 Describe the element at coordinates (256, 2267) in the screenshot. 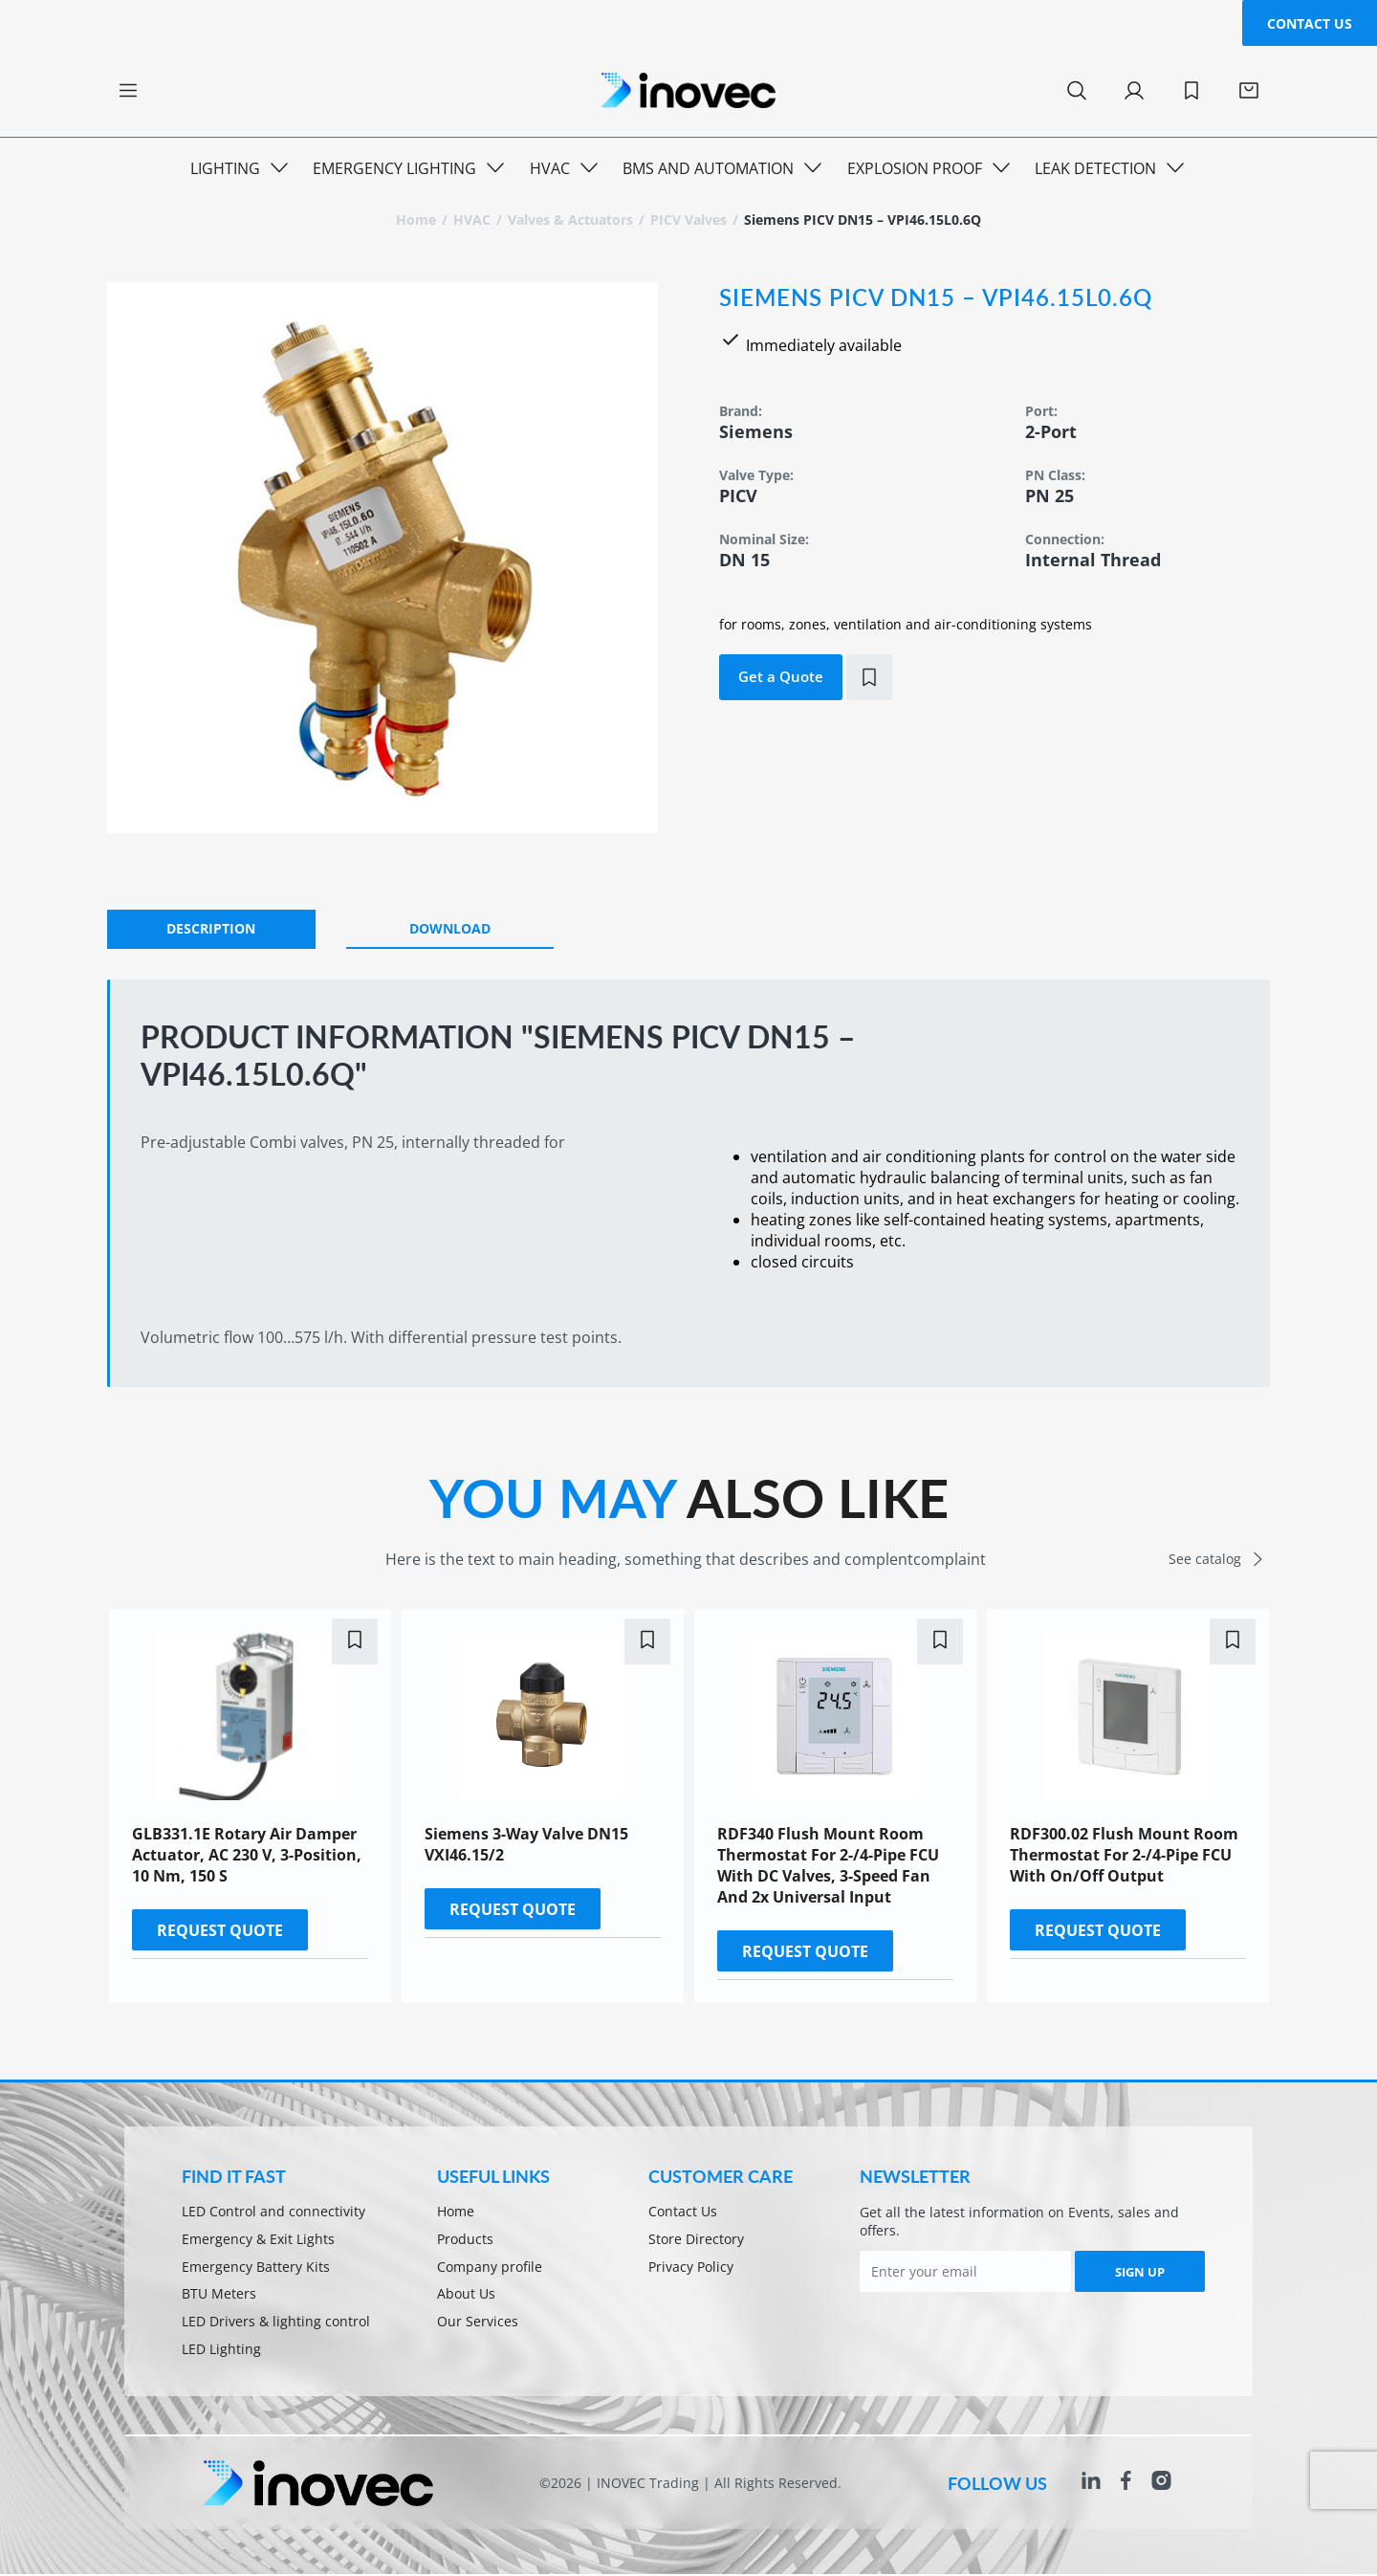

I see `Emergency Battery Kits` at that location.